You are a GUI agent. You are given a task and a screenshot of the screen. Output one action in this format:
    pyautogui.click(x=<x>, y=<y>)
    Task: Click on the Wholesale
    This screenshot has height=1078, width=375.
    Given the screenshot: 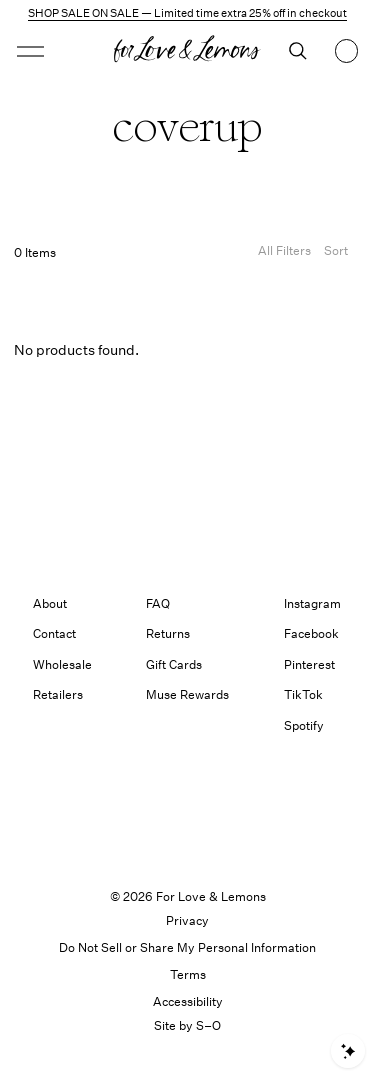 What is the action you would take?
    pyautogui.click(x=62, y=664)
    